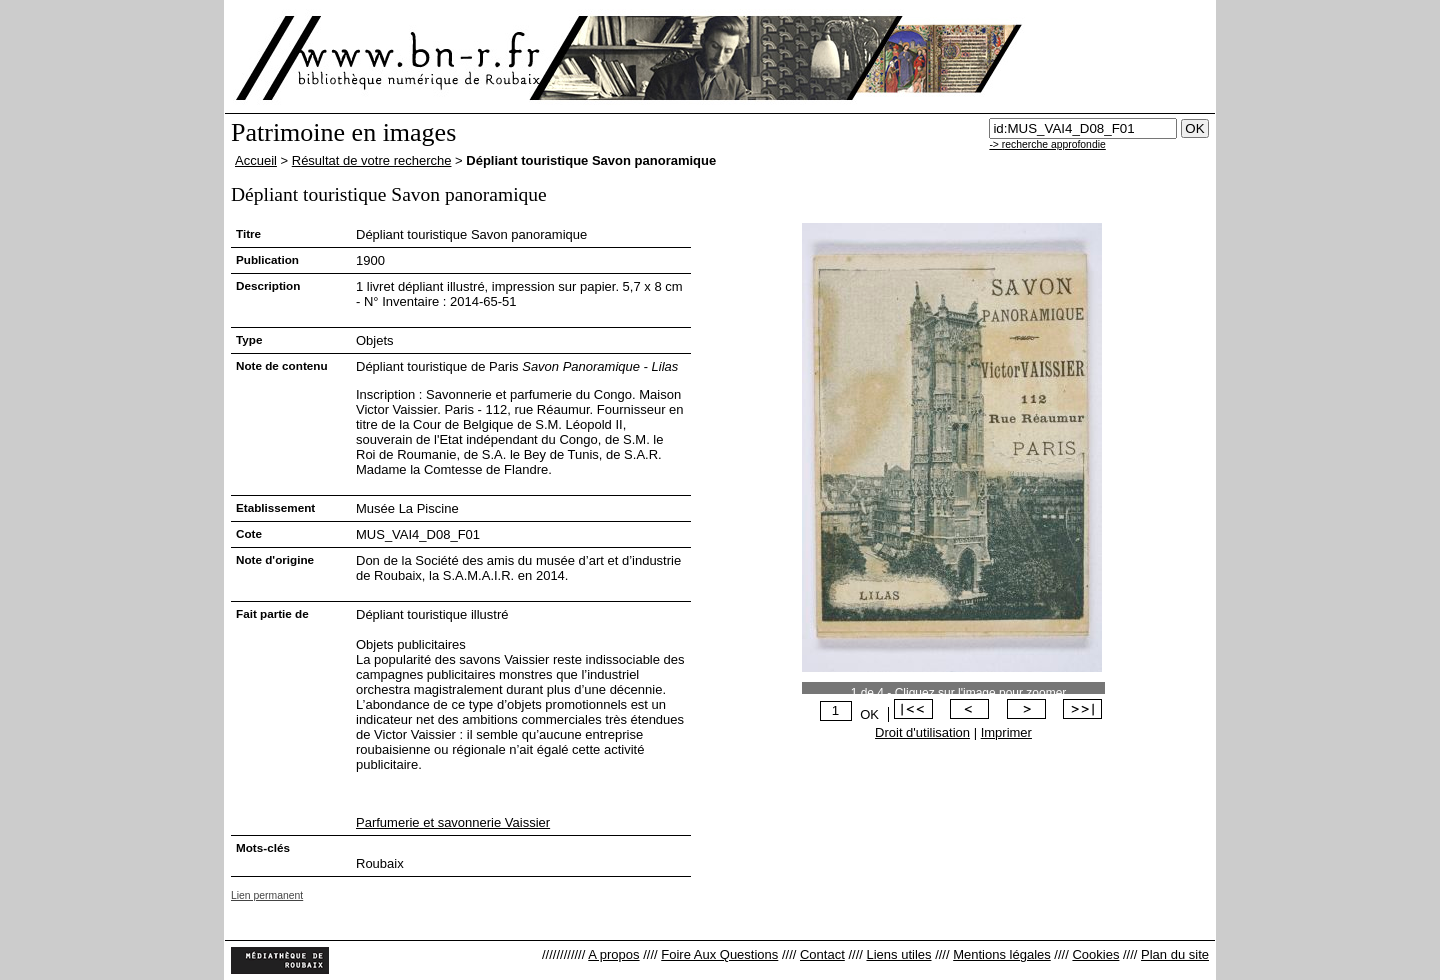  What do you see at coordinates (1006, 732) in the screenshot?
I see `Imprimer` at bounding box center [1006, 732].